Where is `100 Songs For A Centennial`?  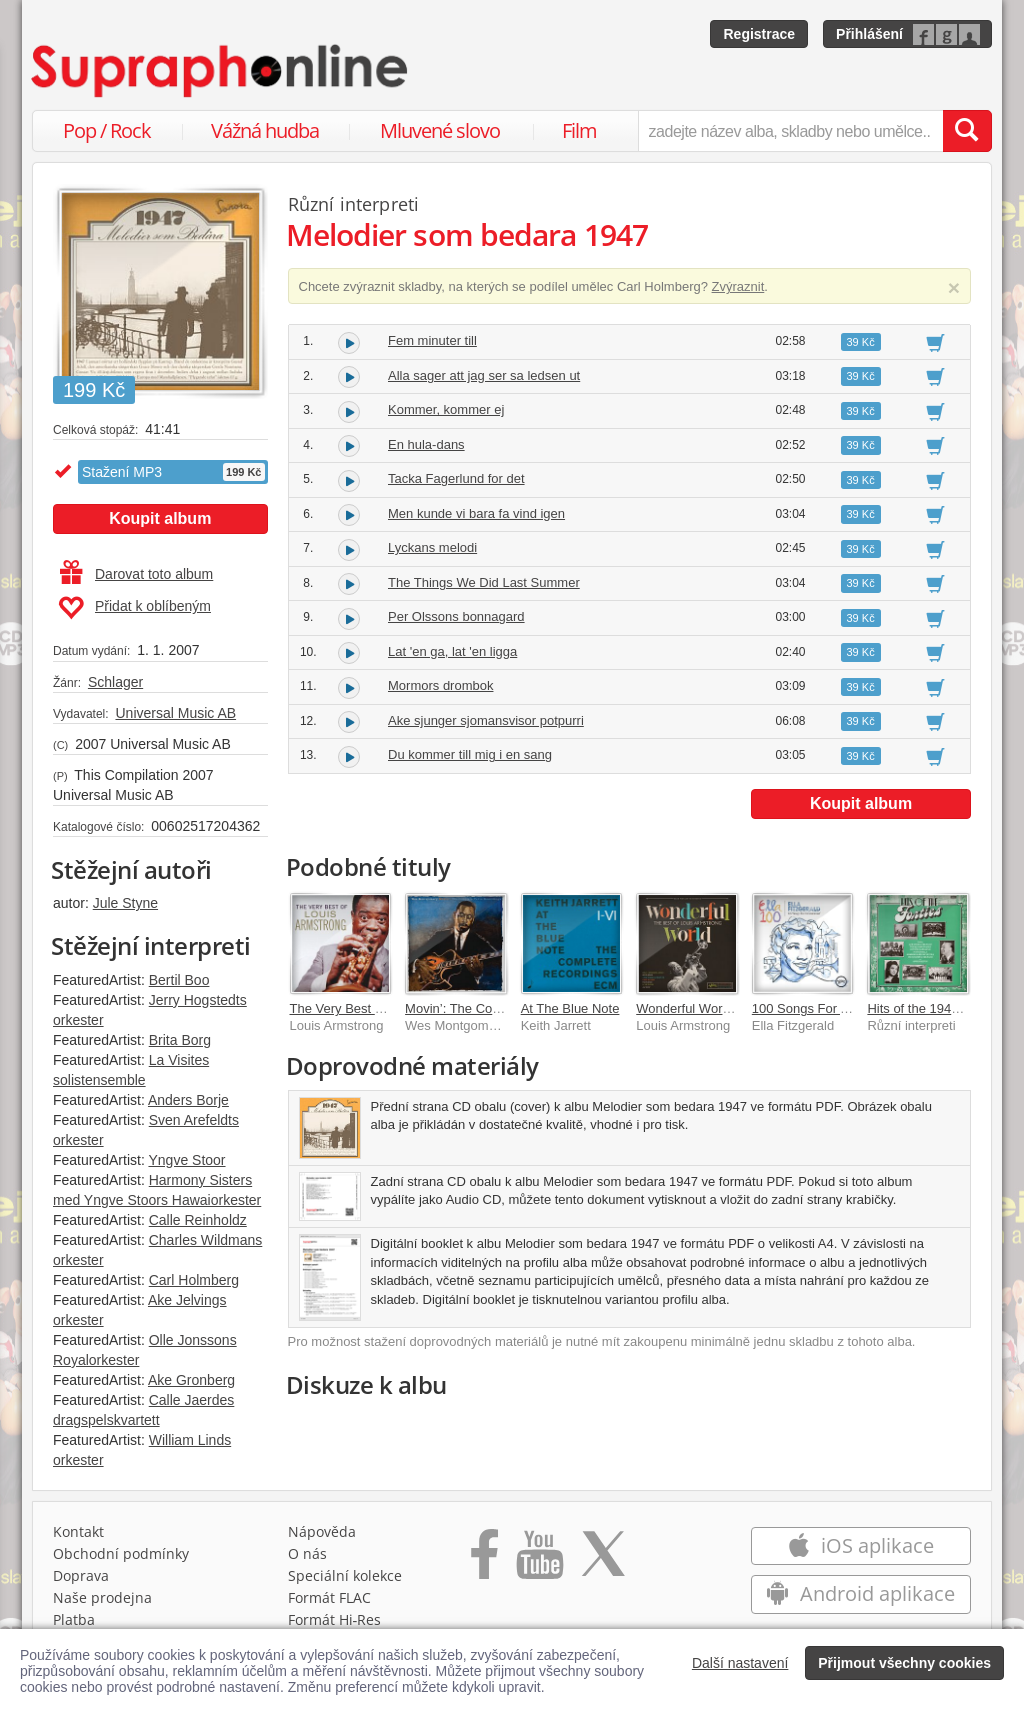
100 Songs For A Centennial is located at coordinates (833, 1008).